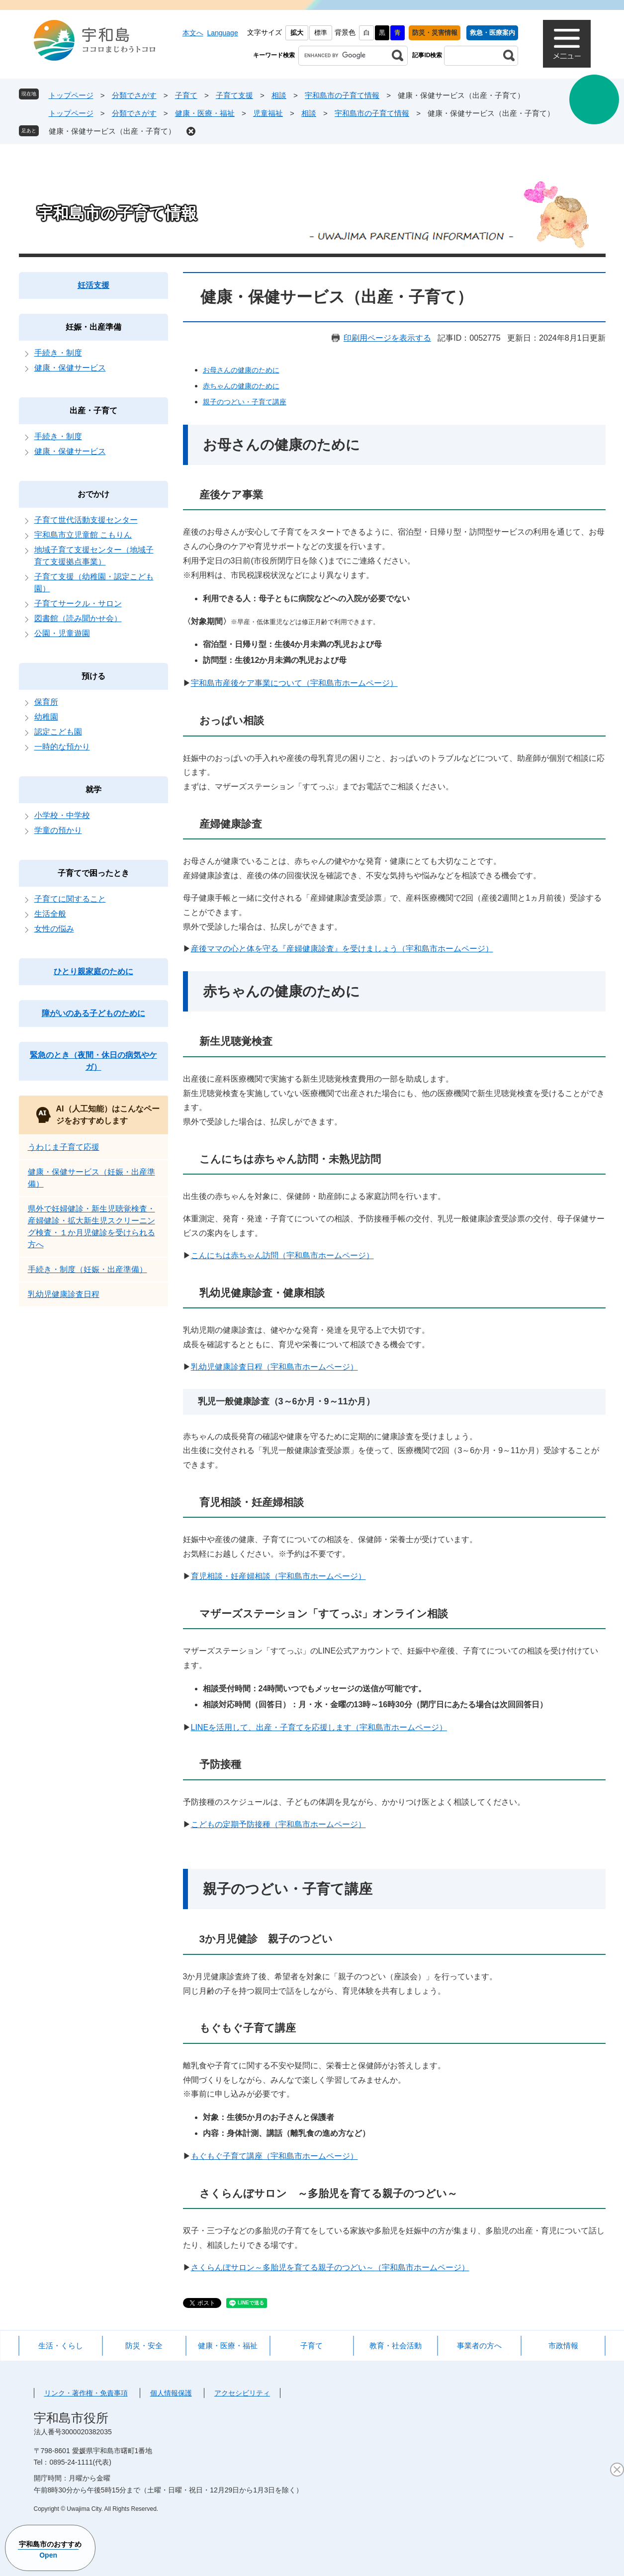 The height and width of the screenshot is (2576, 624). Describe the element at coordinates (46, 702) in the screenshot. I see `保育所` at that location.